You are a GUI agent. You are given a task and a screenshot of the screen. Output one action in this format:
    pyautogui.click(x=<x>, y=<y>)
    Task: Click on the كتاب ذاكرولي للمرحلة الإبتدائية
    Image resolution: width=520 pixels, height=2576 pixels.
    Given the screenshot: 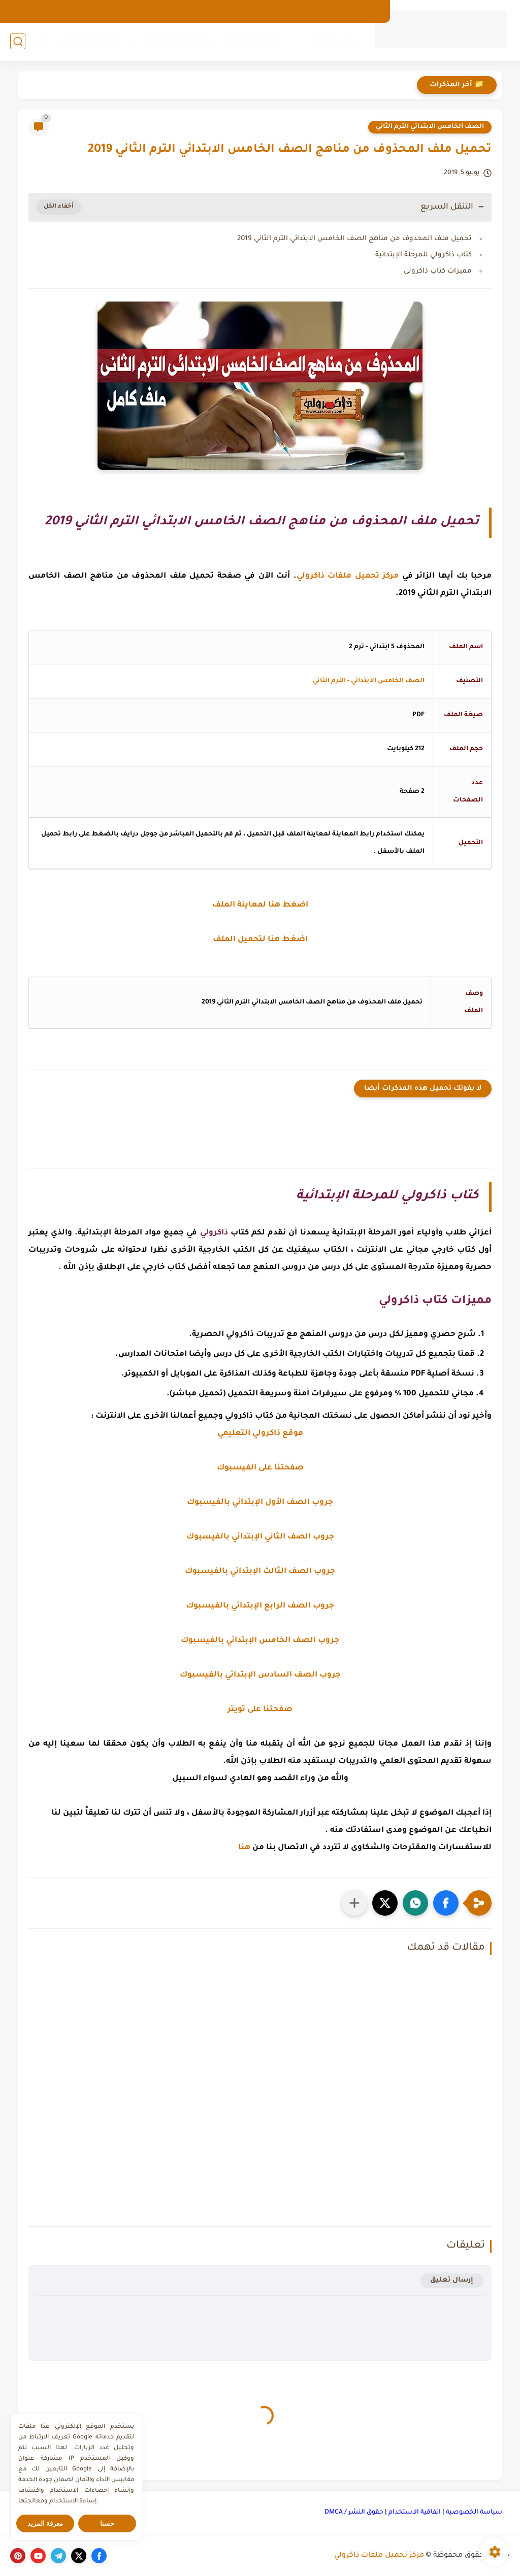 What is the action you would take?
    pyautogui.click(x=423, y=255)
    